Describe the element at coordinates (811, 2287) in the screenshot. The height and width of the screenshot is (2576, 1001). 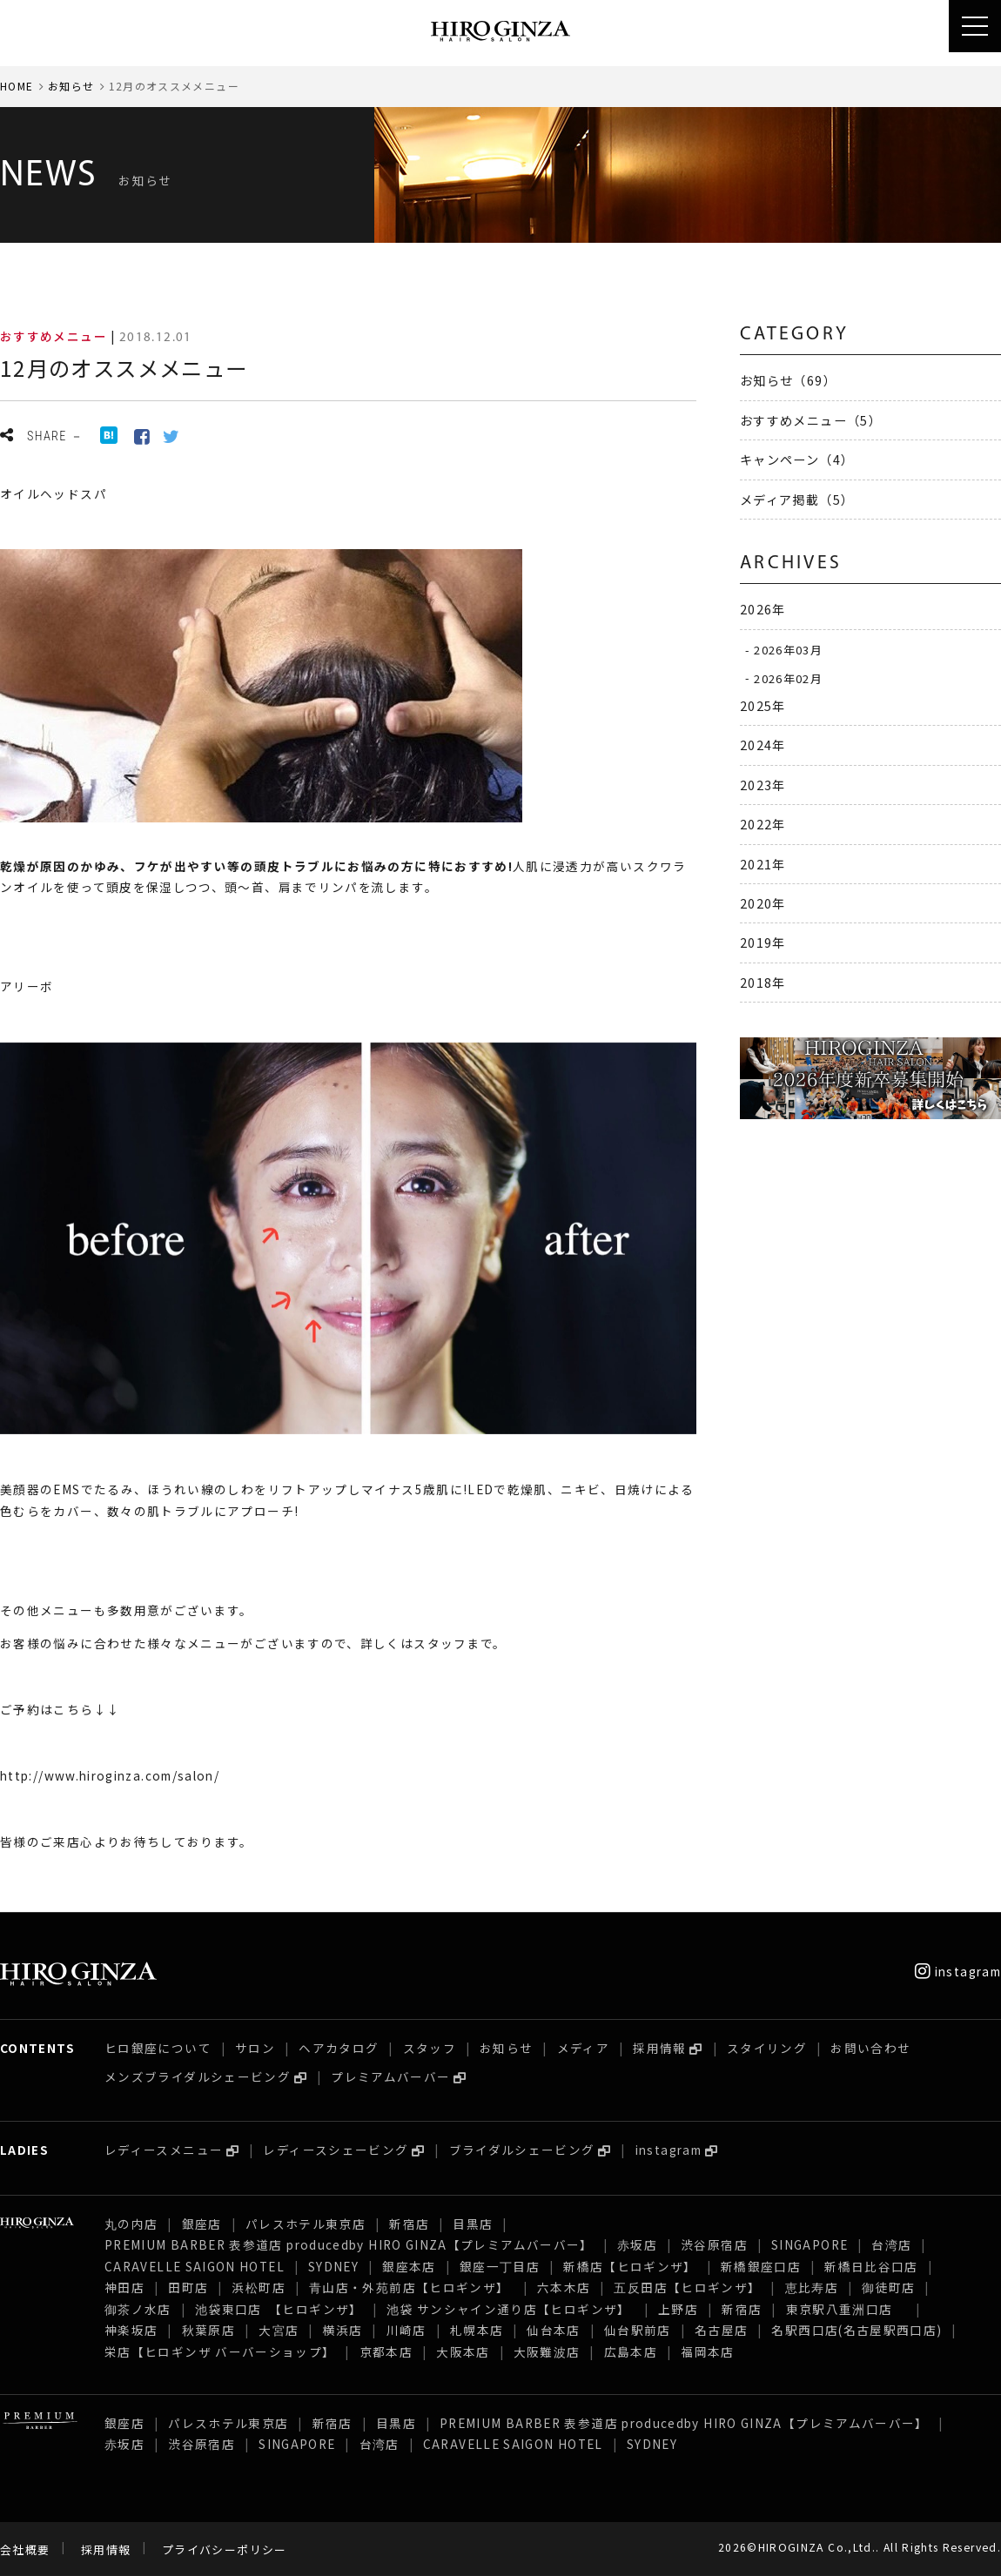
I see `恵比寿店` at that location.